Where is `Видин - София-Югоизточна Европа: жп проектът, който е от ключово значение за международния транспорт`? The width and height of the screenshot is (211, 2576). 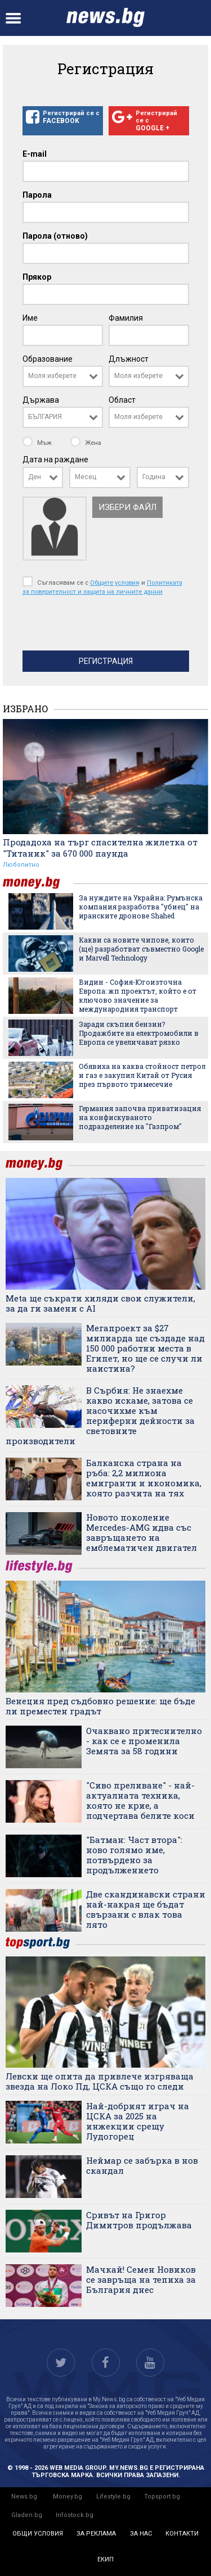 Видин - София-Югоизточна Европа: жп проектът, който е от ключово значение за международния транспорт is located at coordinates (137, 995).